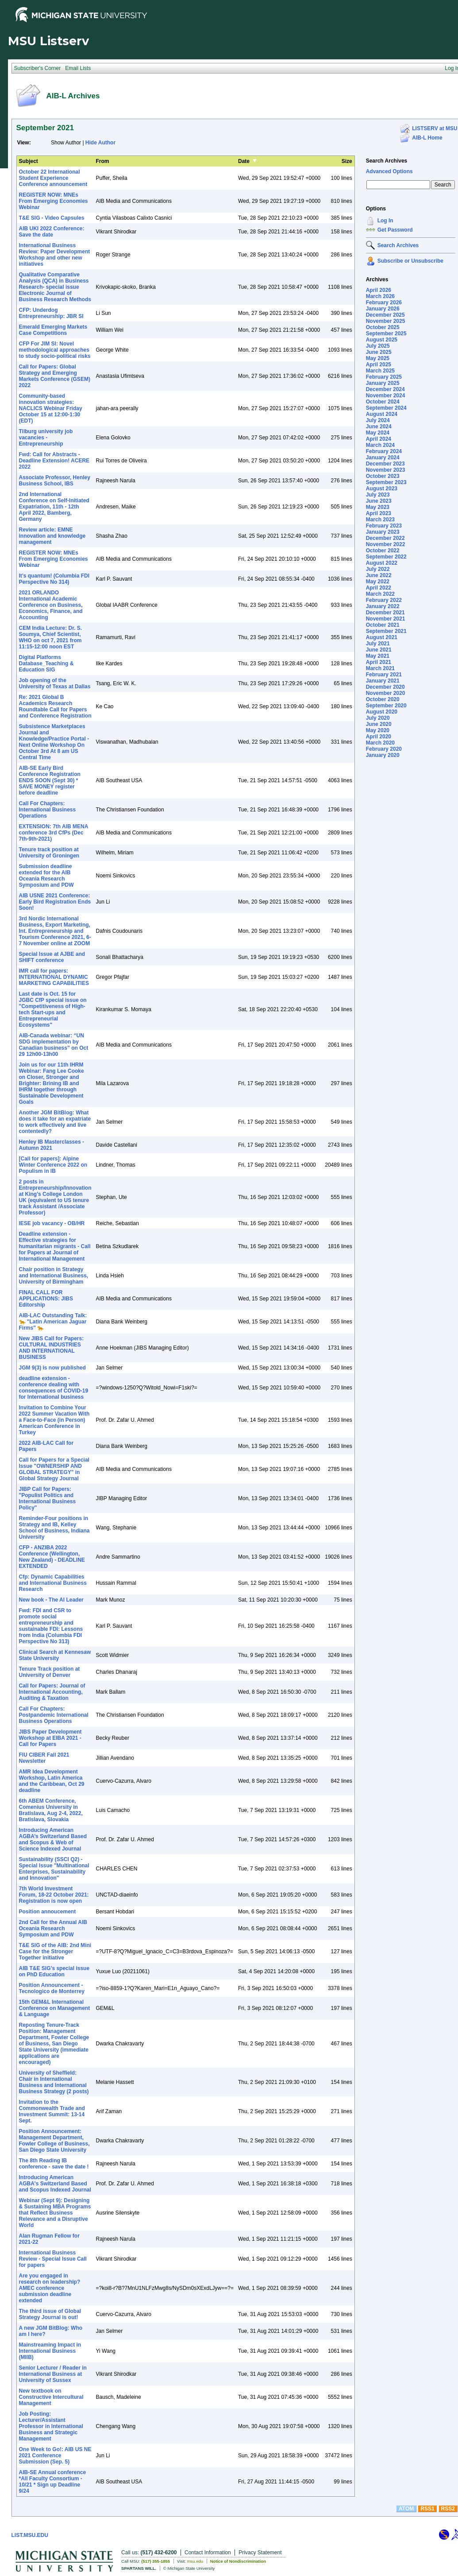 The height and width of the screenshot is (2576, 458). I want to click on International Business Review - Special Issue Call for papers, so click(53, 2259).